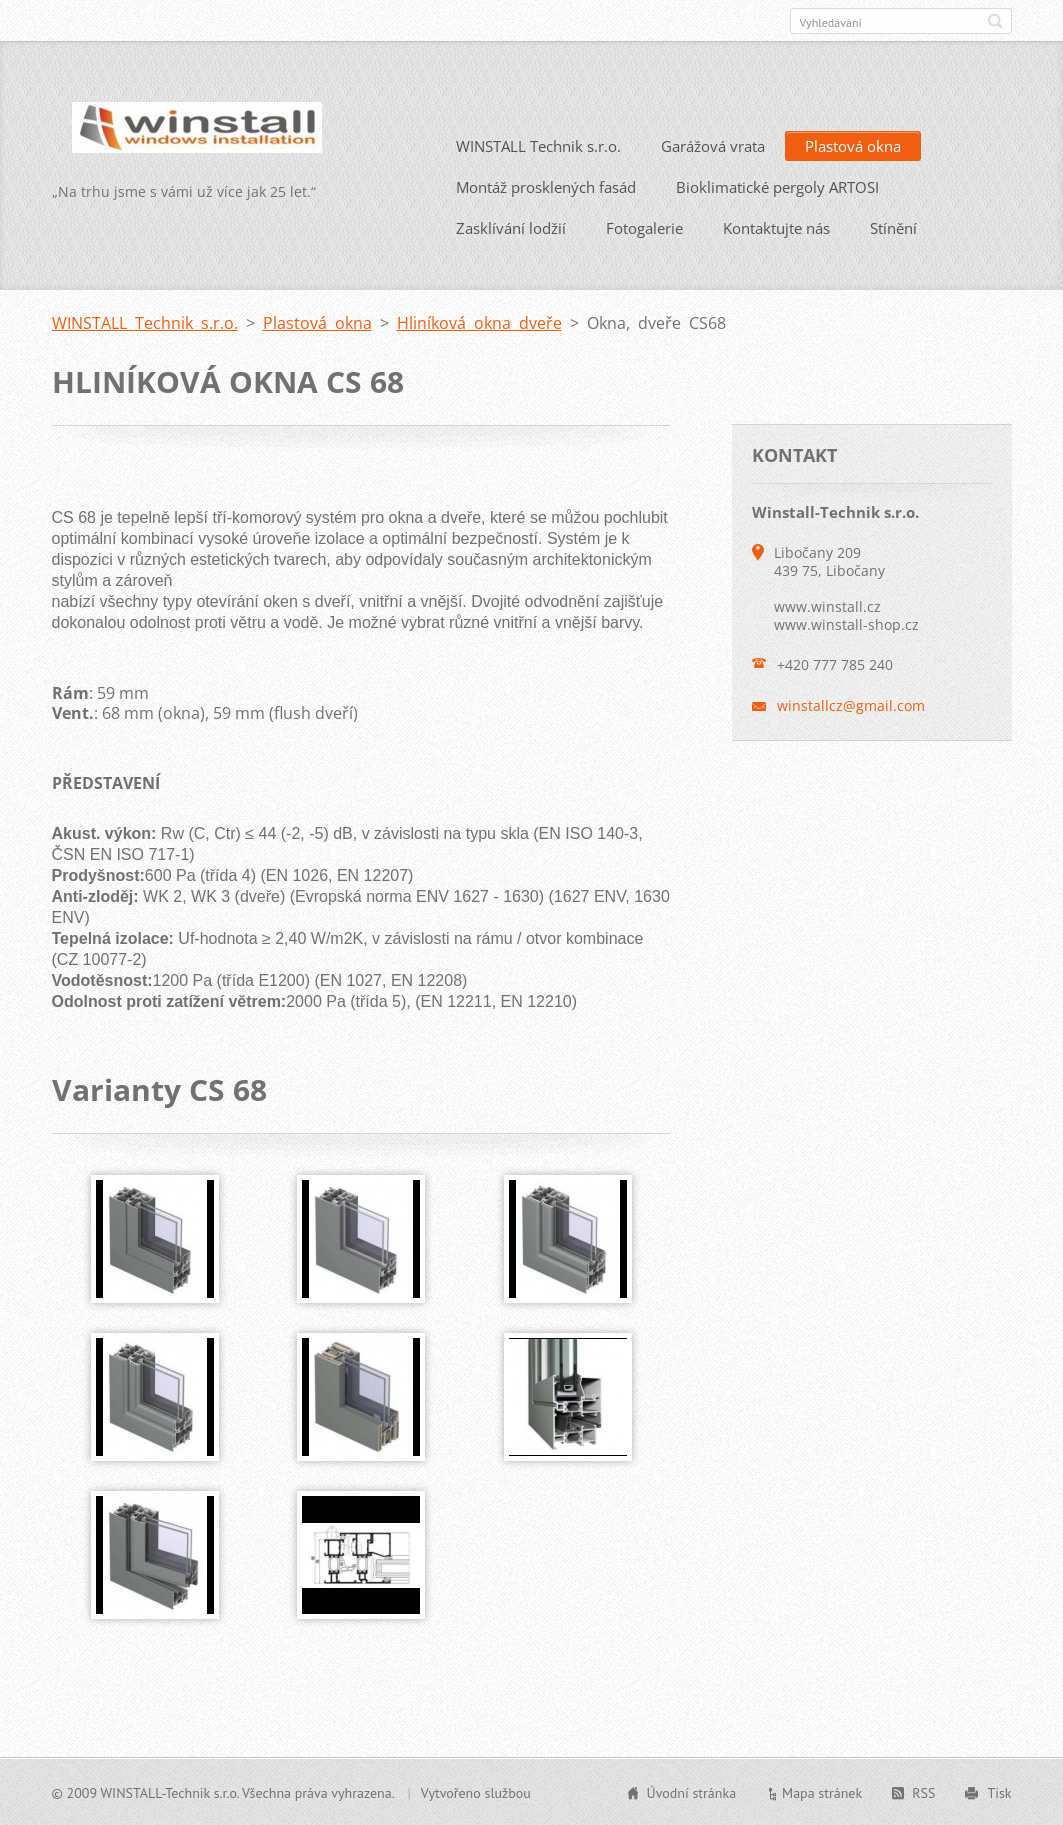  Describe the element at coordinates (776, 227) in the screenshot. I see `Kontaktujte nás` at that location.